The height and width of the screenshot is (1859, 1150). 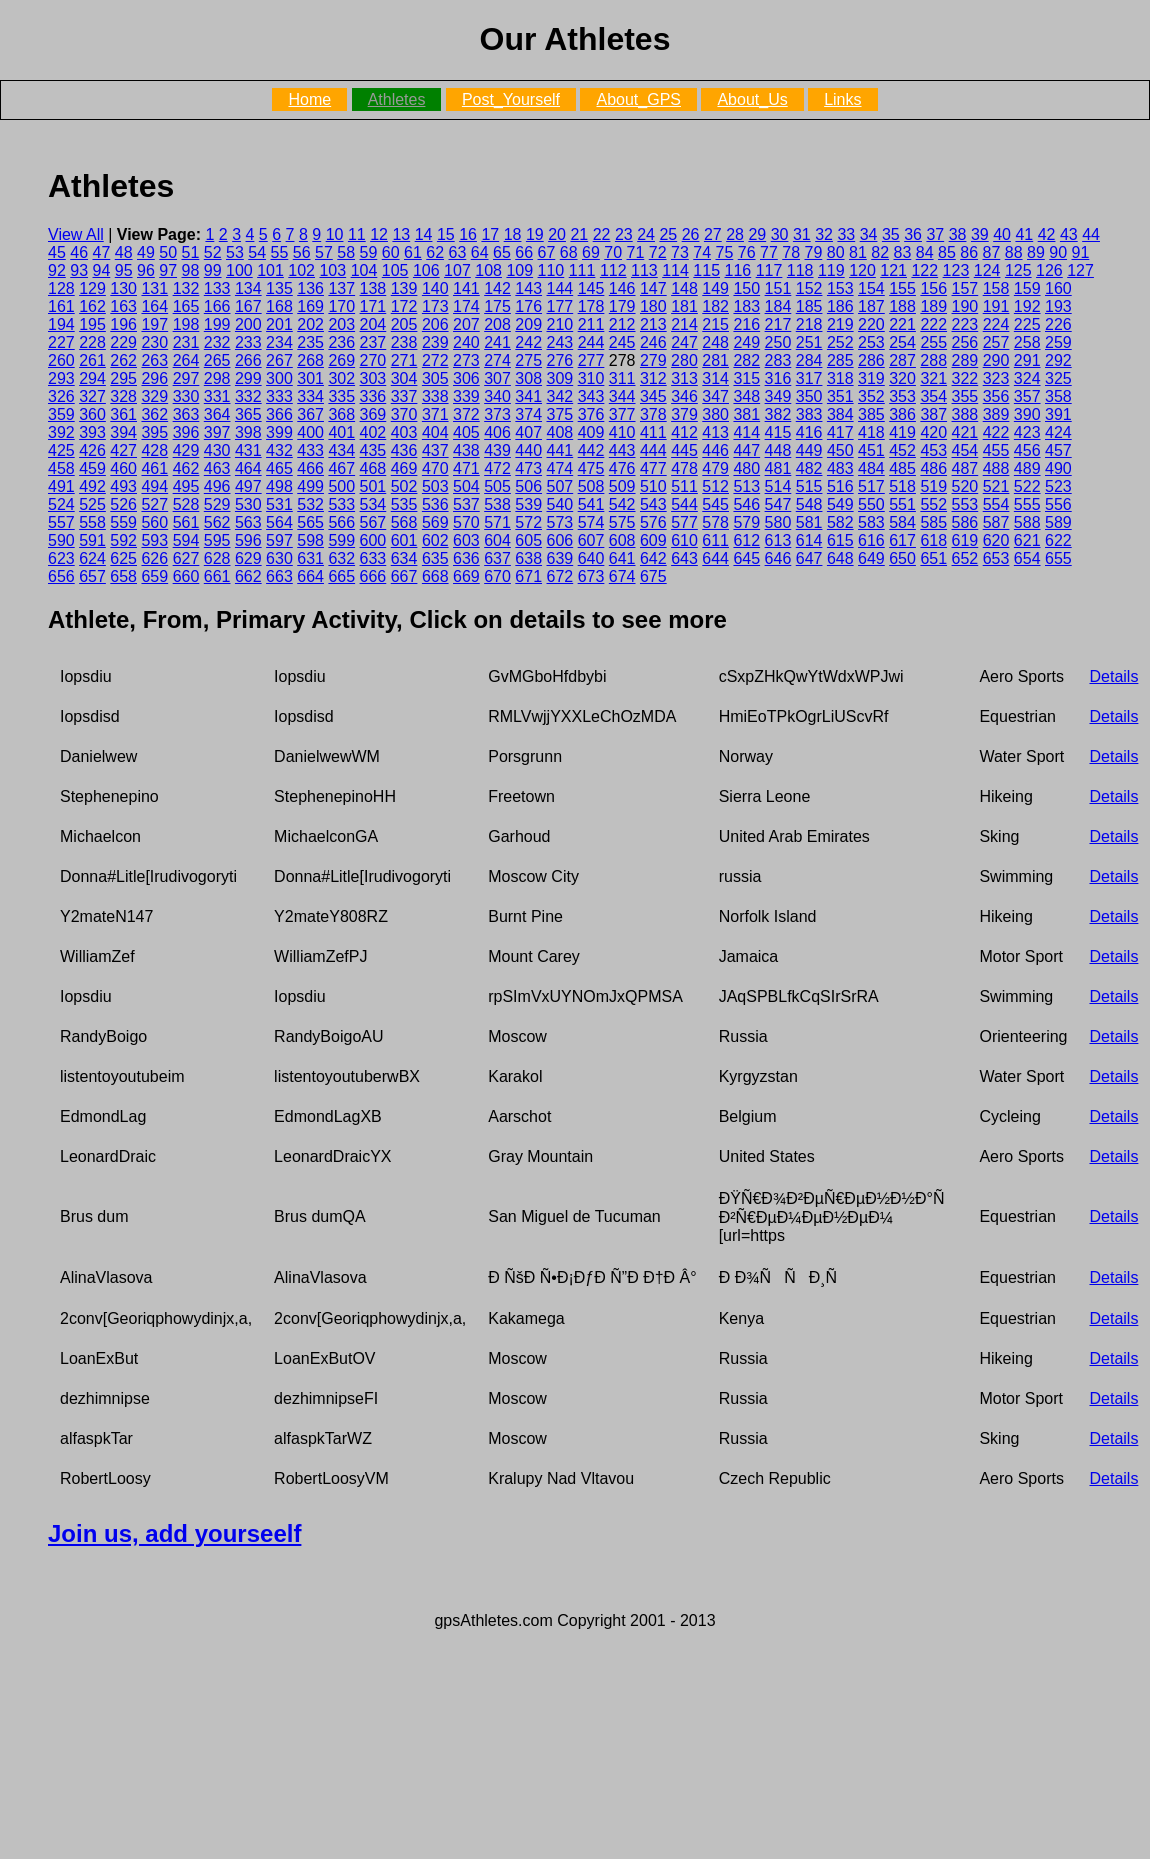 What do you see at coordinates (466, 414) in the screenshot?
I see `372` at bounding box center [466, 414].